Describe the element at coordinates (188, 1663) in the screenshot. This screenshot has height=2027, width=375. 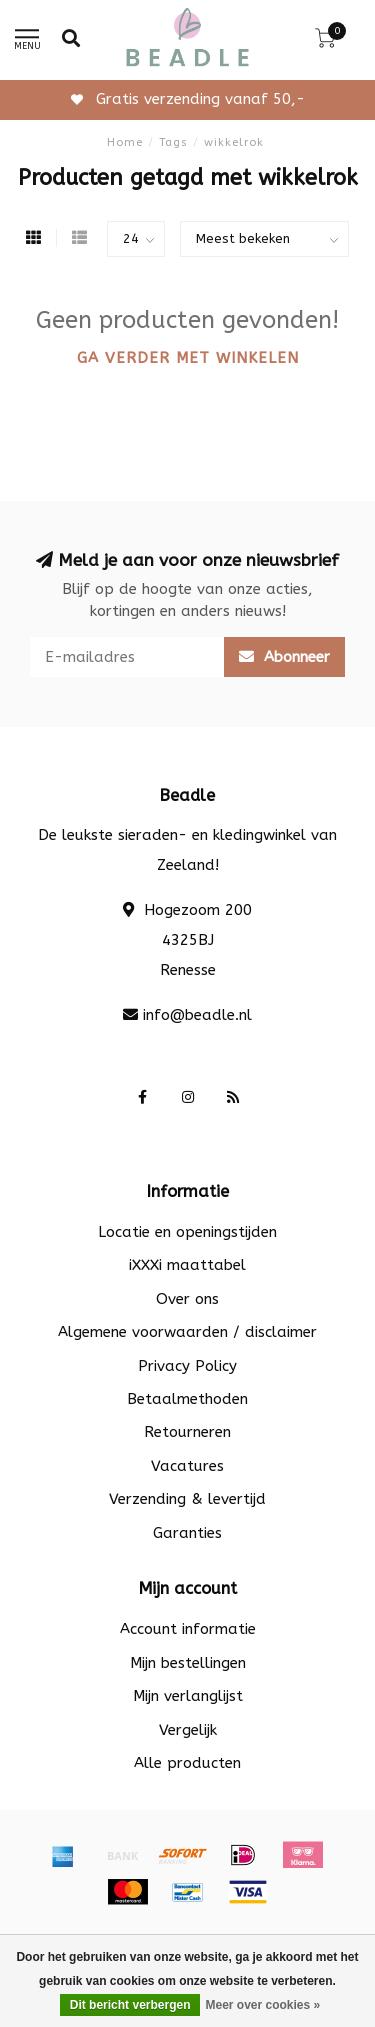
I see `Mijn bestellingen` at that location.